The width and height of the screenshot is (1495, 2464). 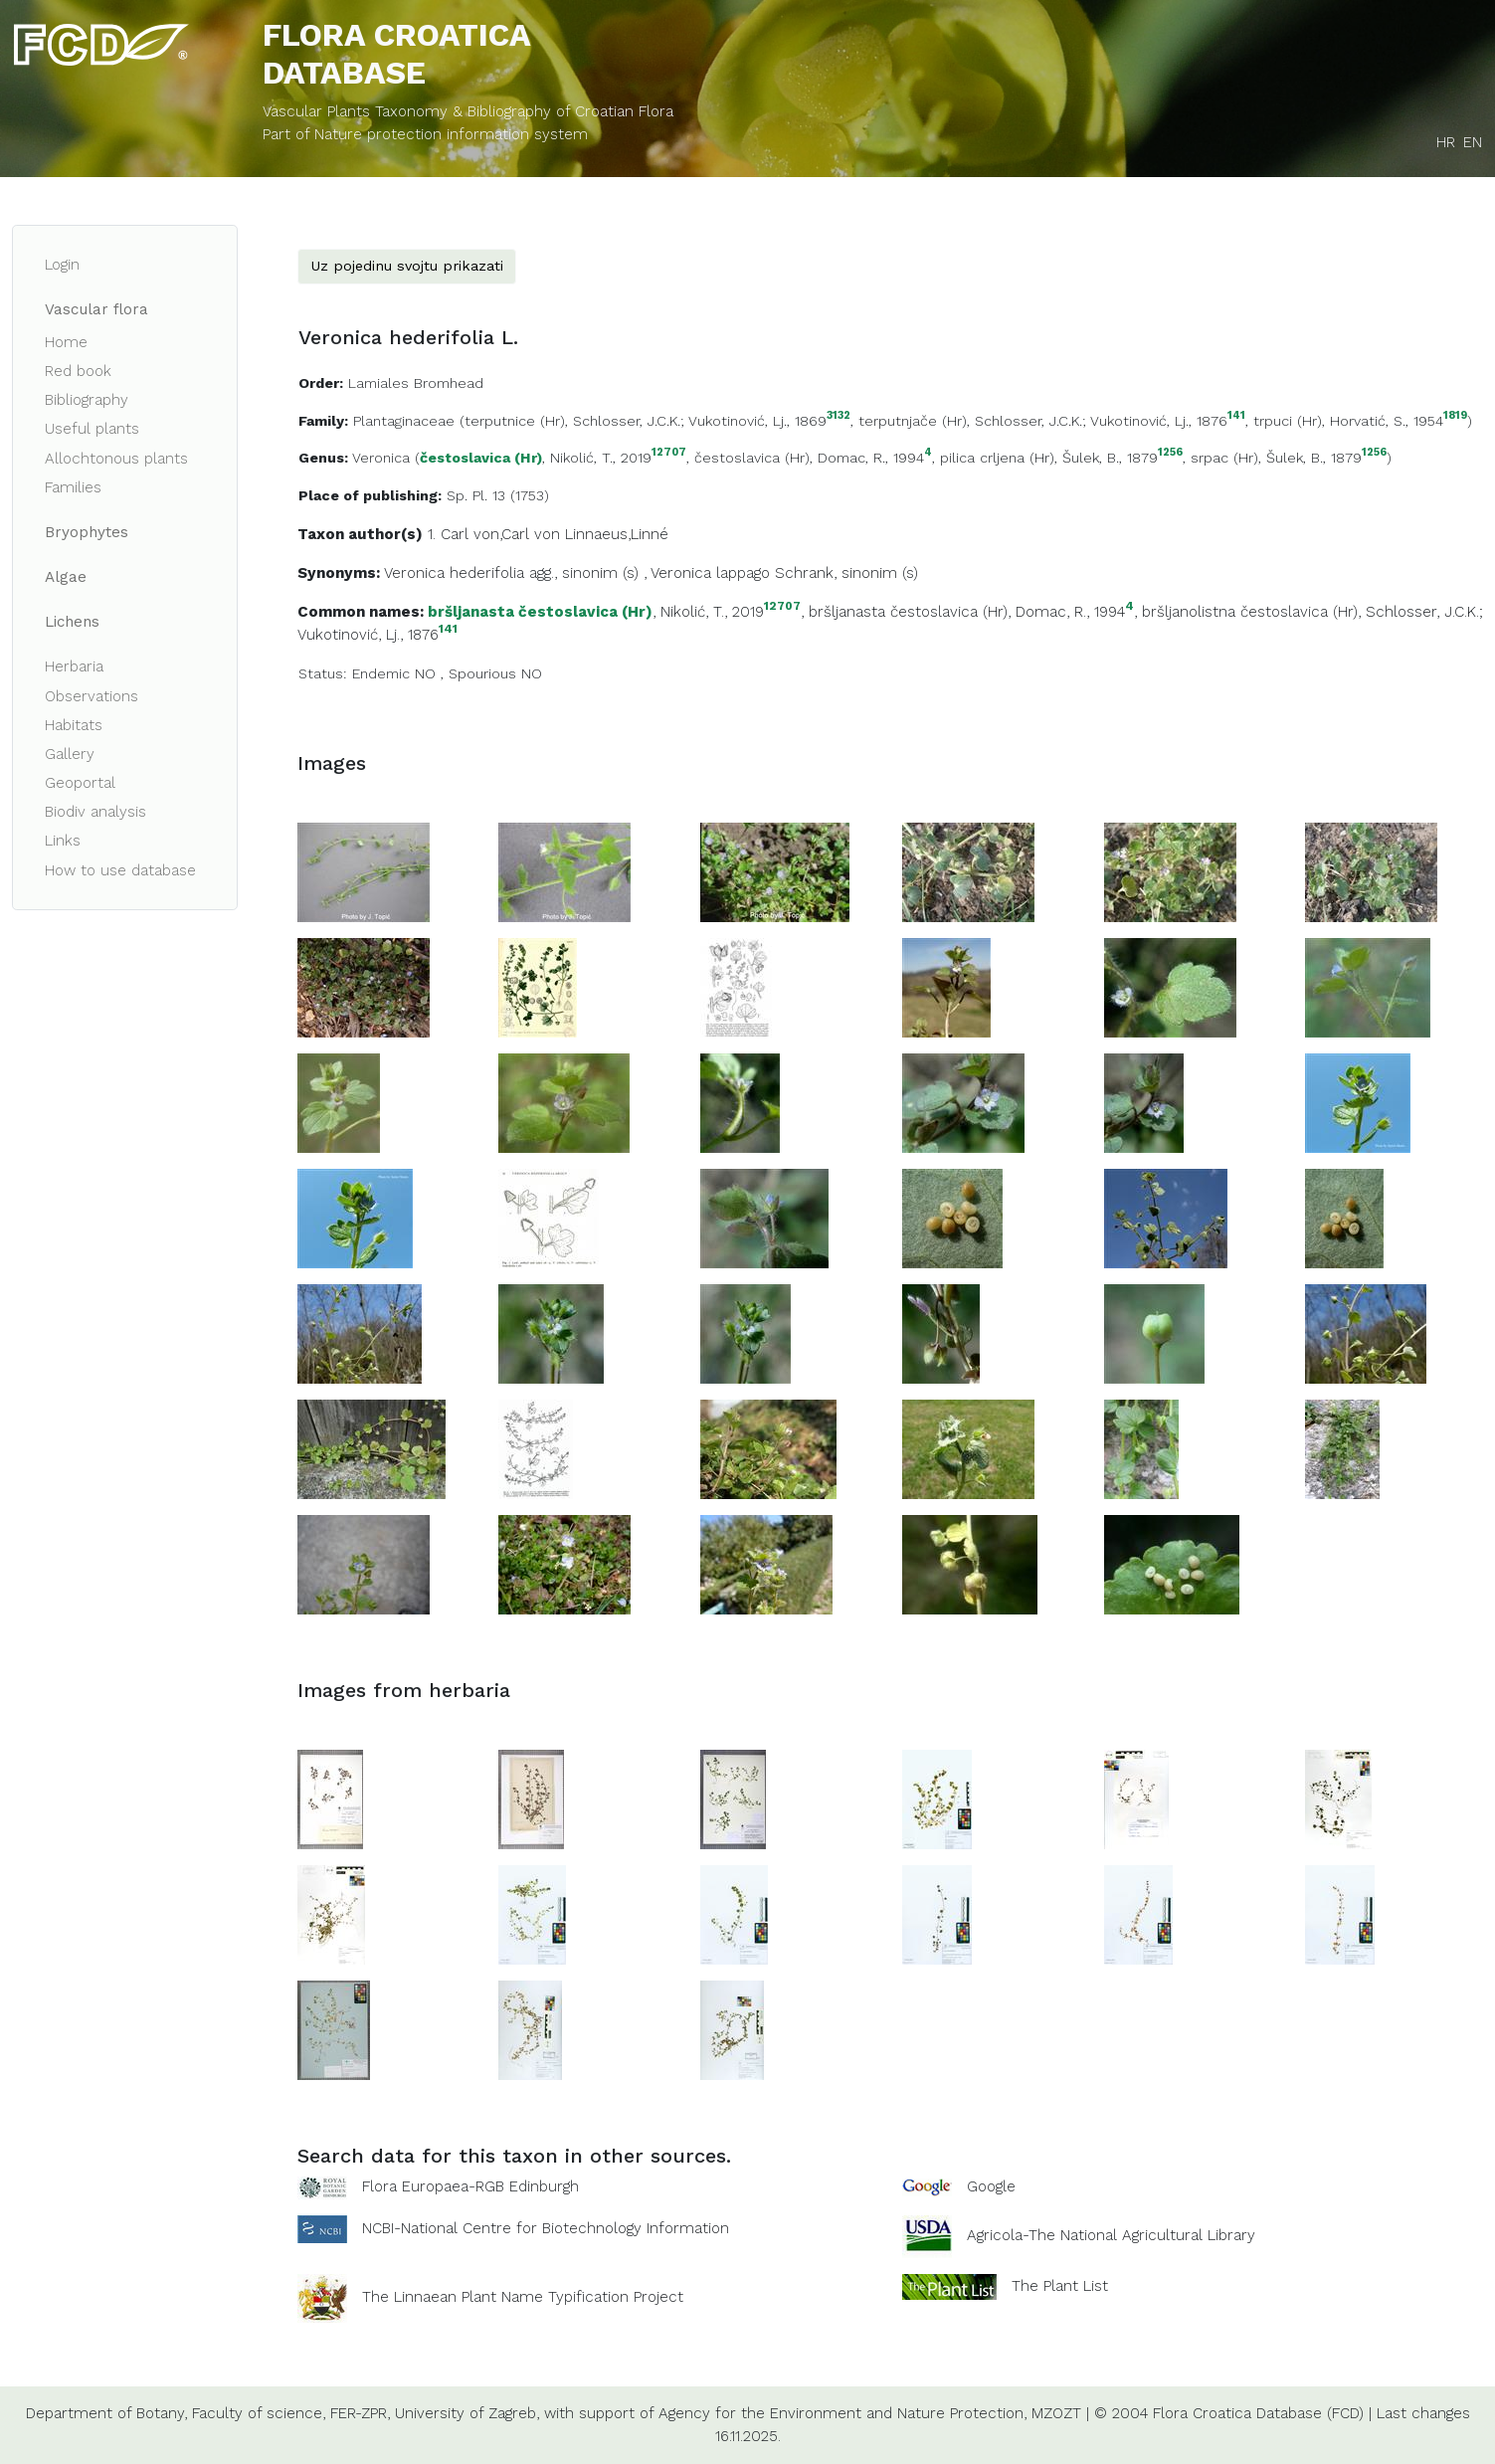 What do you see at coordinates (522, 2297) in the screenshot?
I see `The Linnaean Plant Name Typification Project` at bounding box center [522, 2297].